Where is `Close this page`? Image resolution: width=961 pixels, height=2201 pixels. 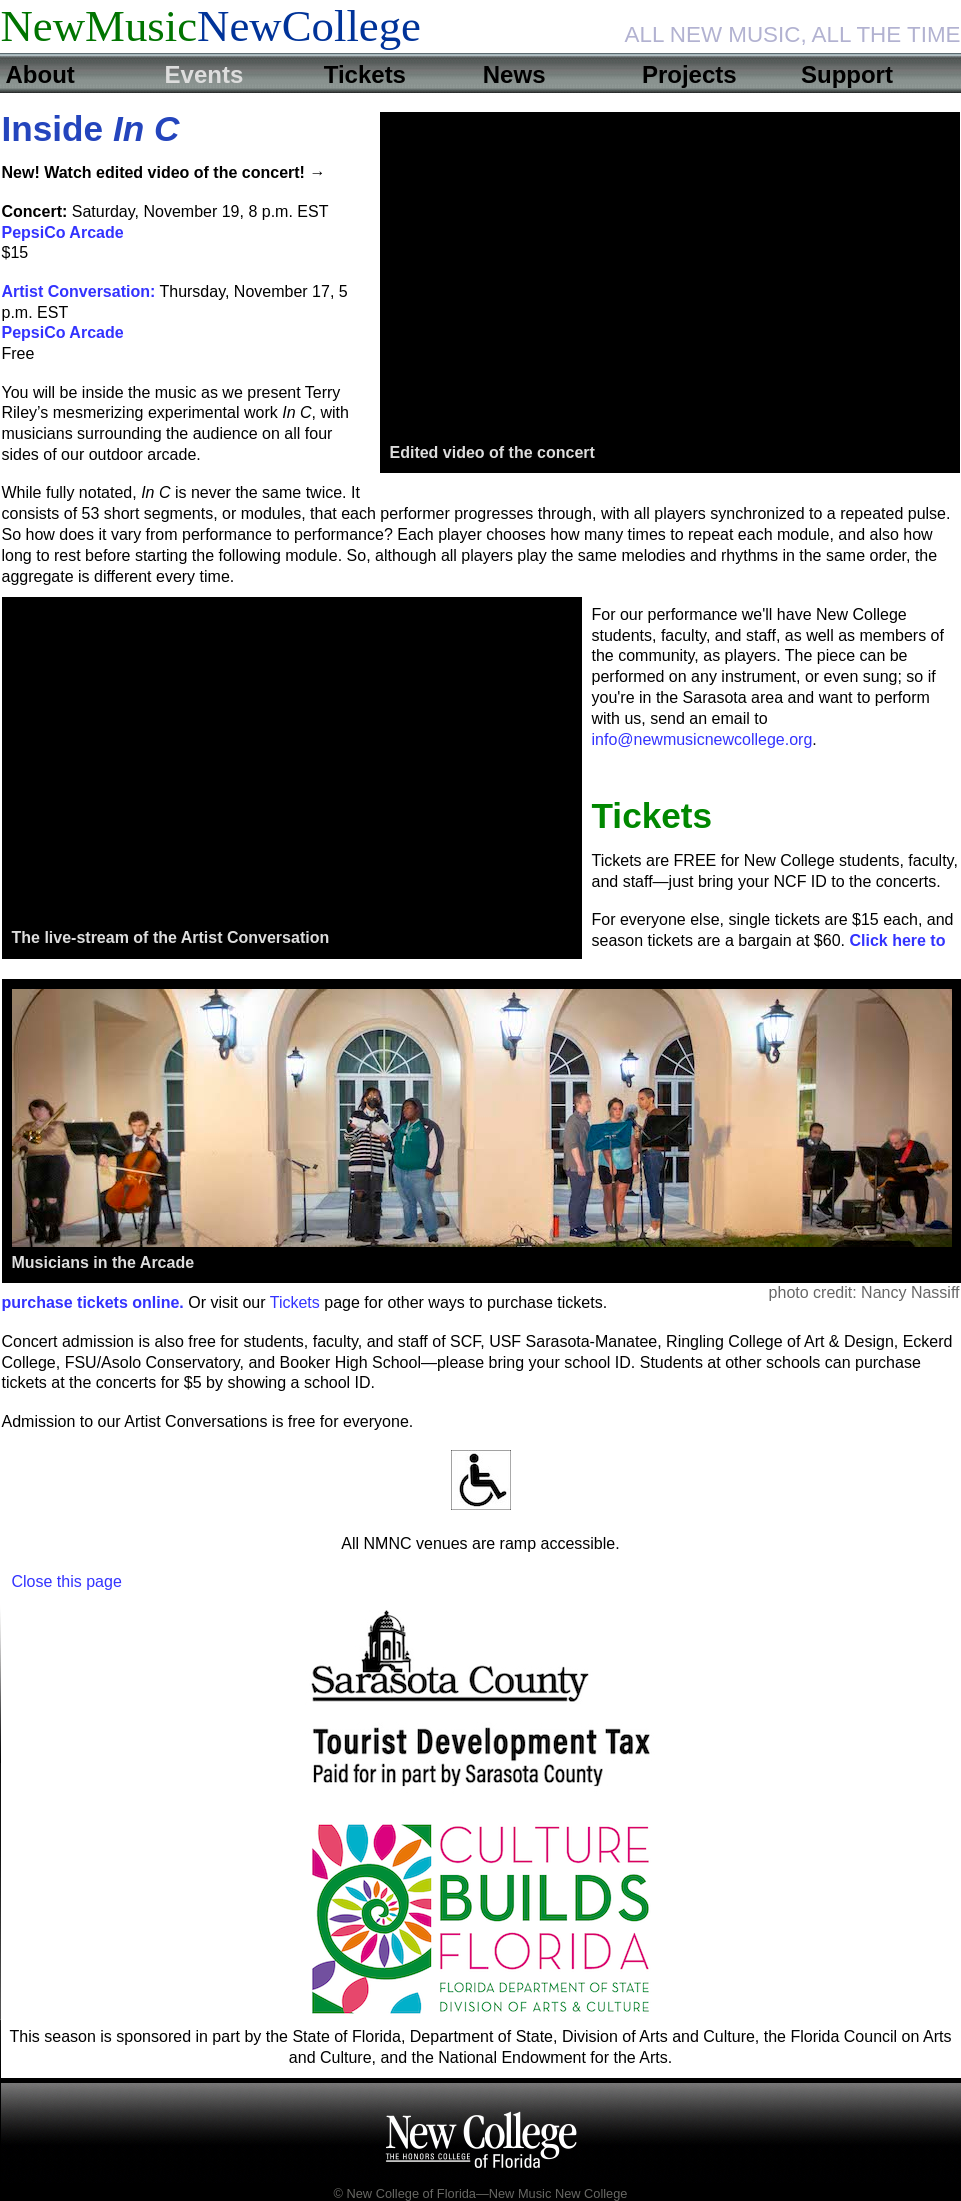 Close this page is located at coordinates (67, 1581).